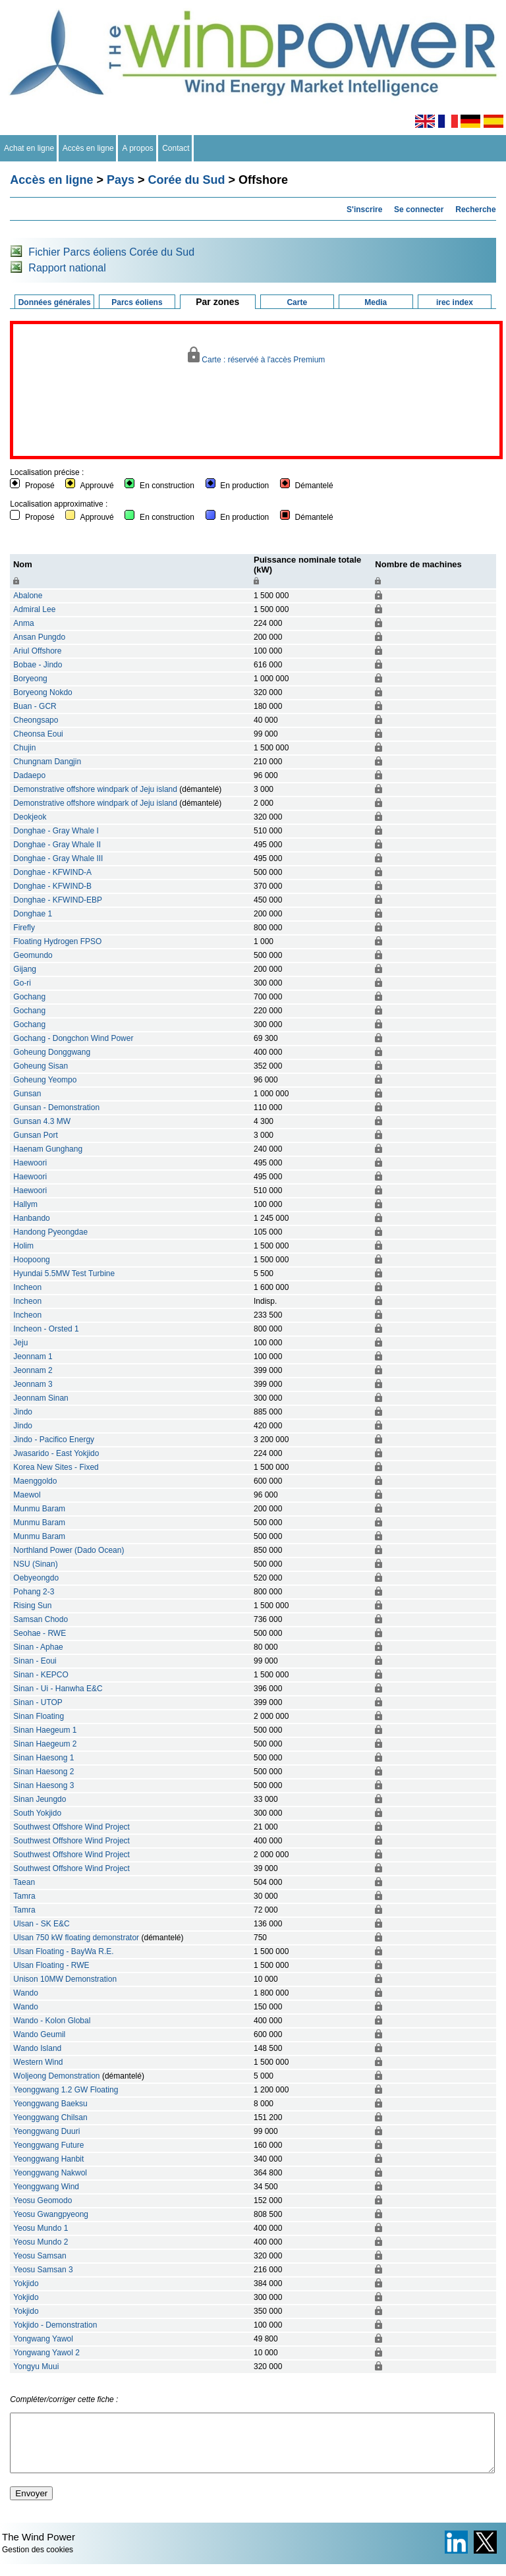  Describe the element at coordinates (35, 1481) in the screenshot. I see `Maenggoldo` at that location.